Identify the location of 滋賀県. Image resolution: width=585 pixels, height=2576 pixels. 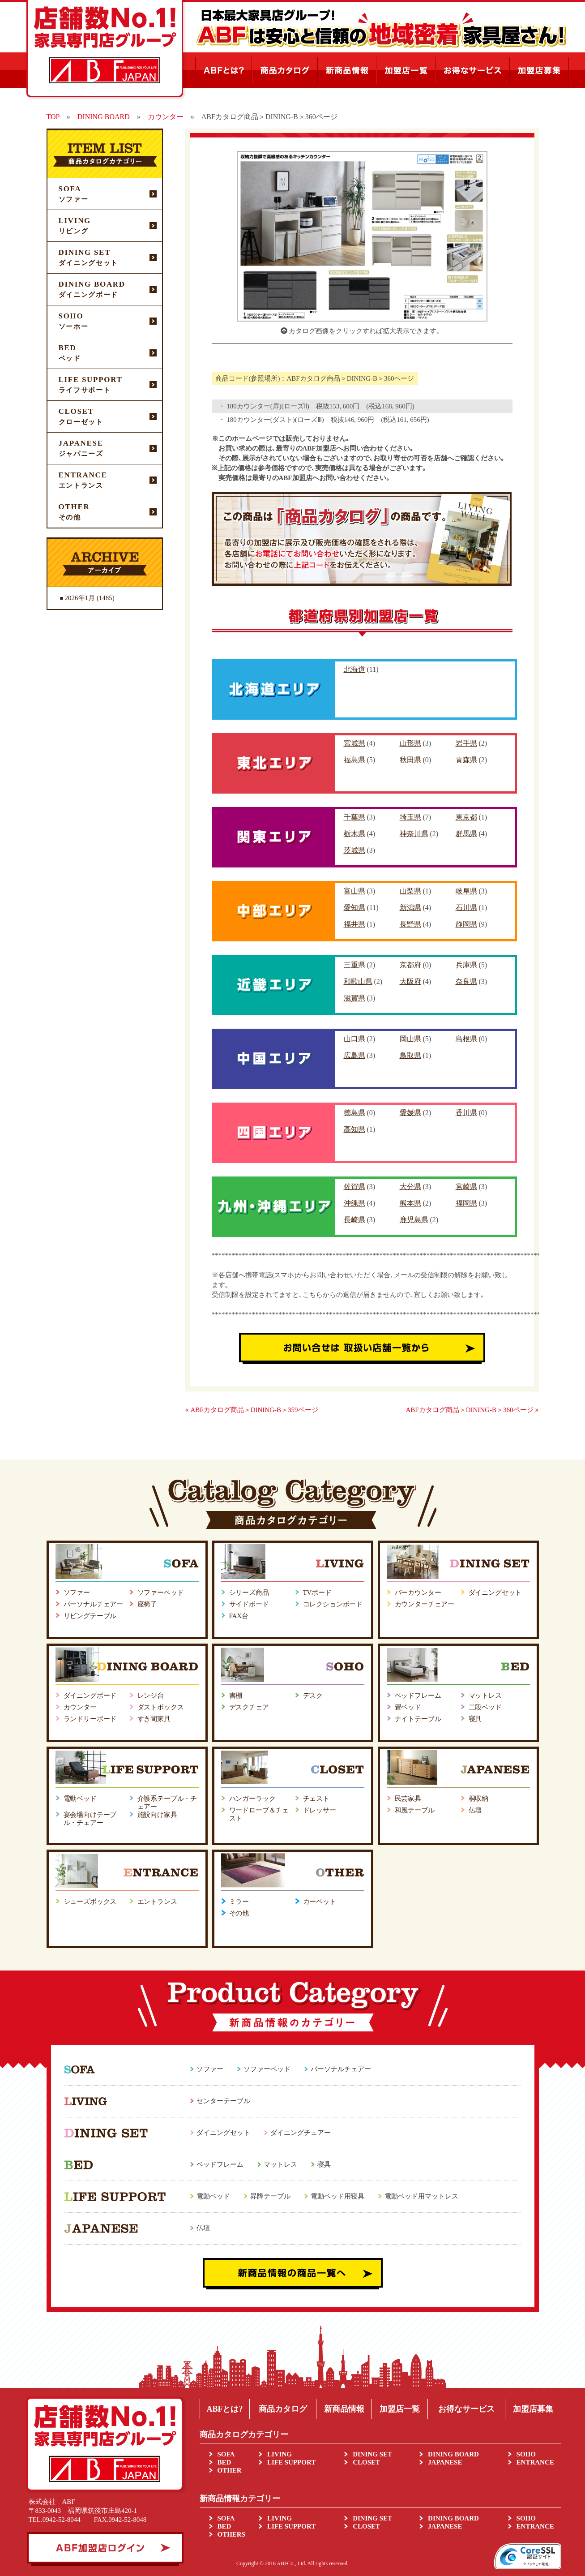
(354, 998).